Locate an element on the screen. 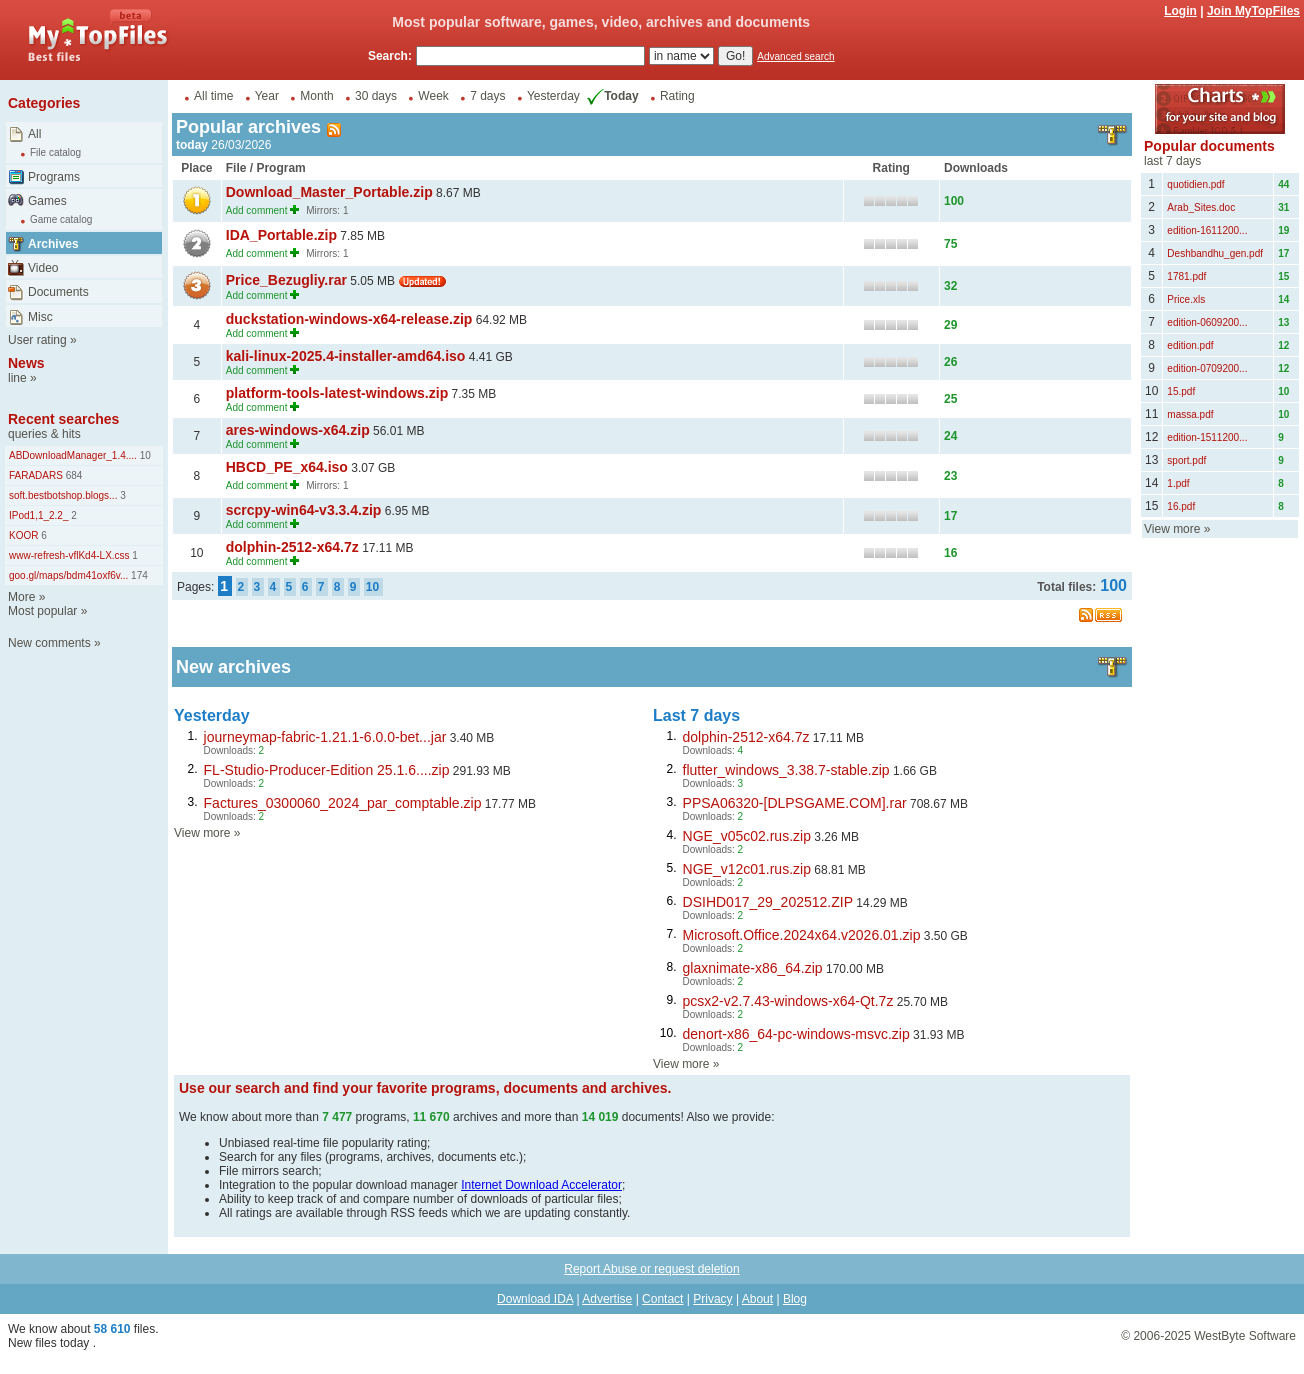 The width and height of the screenshot is (1304, 1374). Video is located at coordinates (43, 268).